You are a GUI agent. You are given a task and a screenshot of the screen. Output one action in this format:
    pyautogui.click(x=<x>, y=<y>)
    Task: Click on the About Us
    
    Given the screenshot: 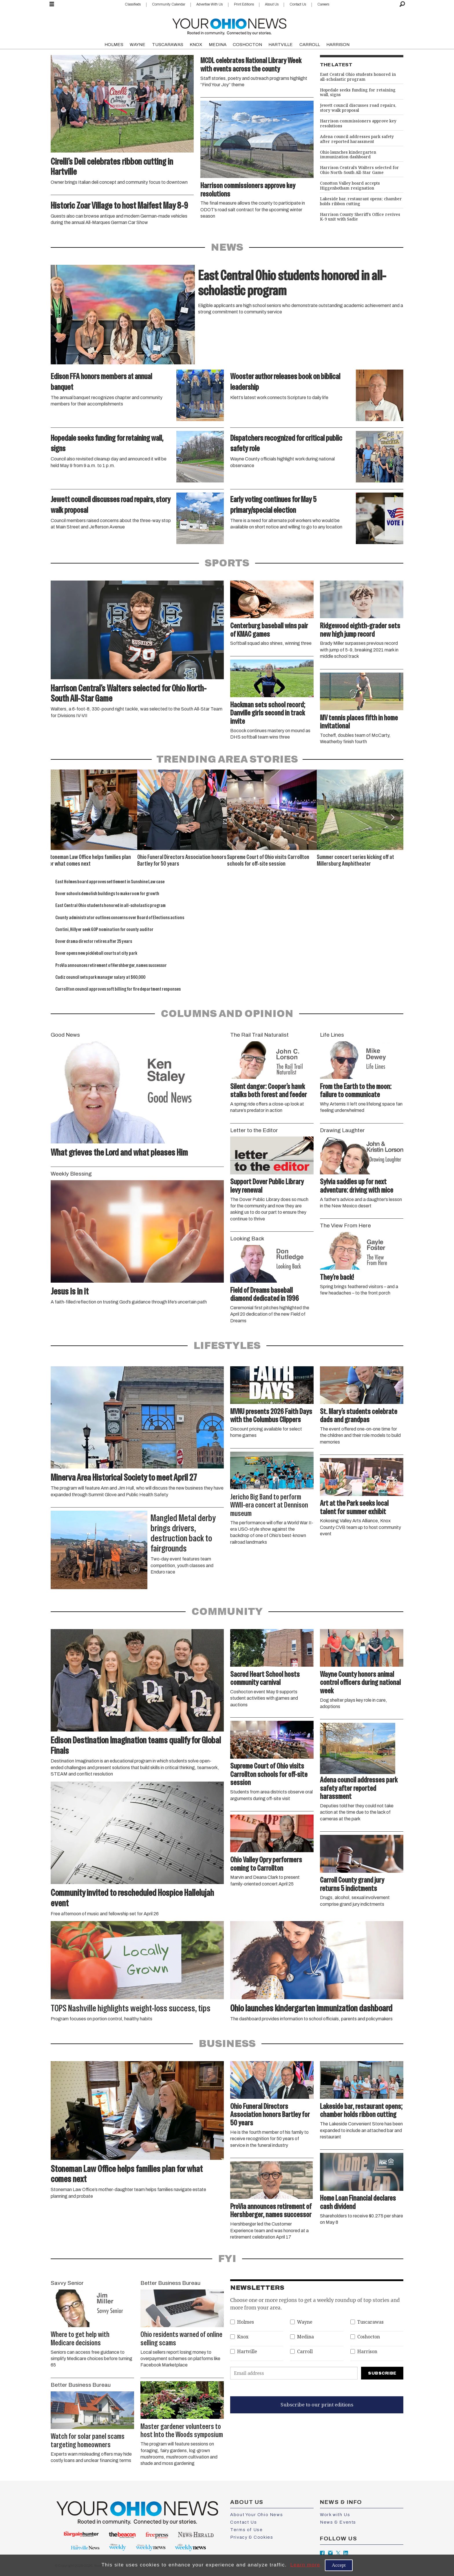 What is the action you would take?
    pyautogui.click(x=272, y=4)
    